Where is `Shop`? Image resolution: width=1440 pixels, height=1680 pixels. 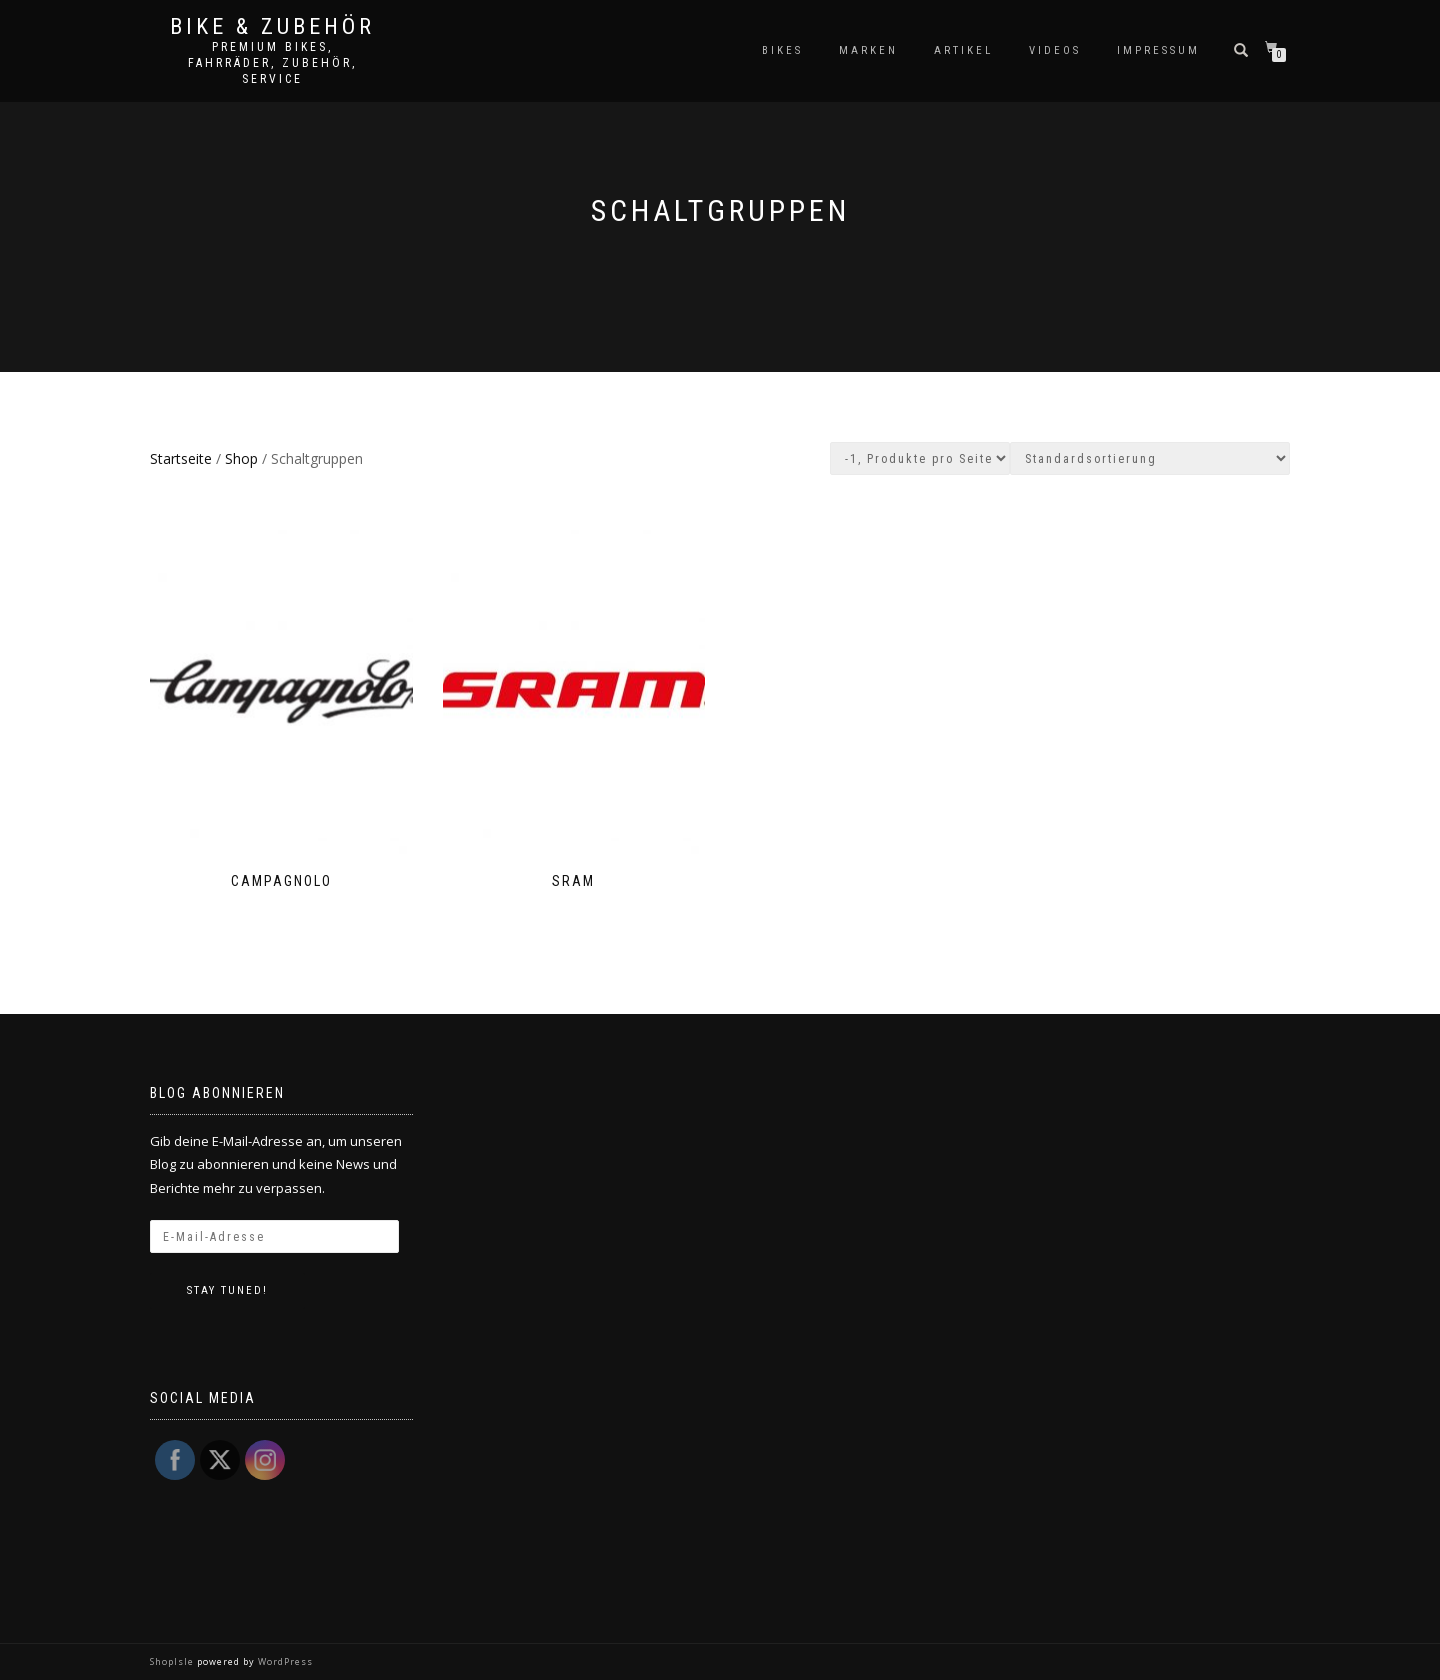 Shop is located at coordinates (241, 458).